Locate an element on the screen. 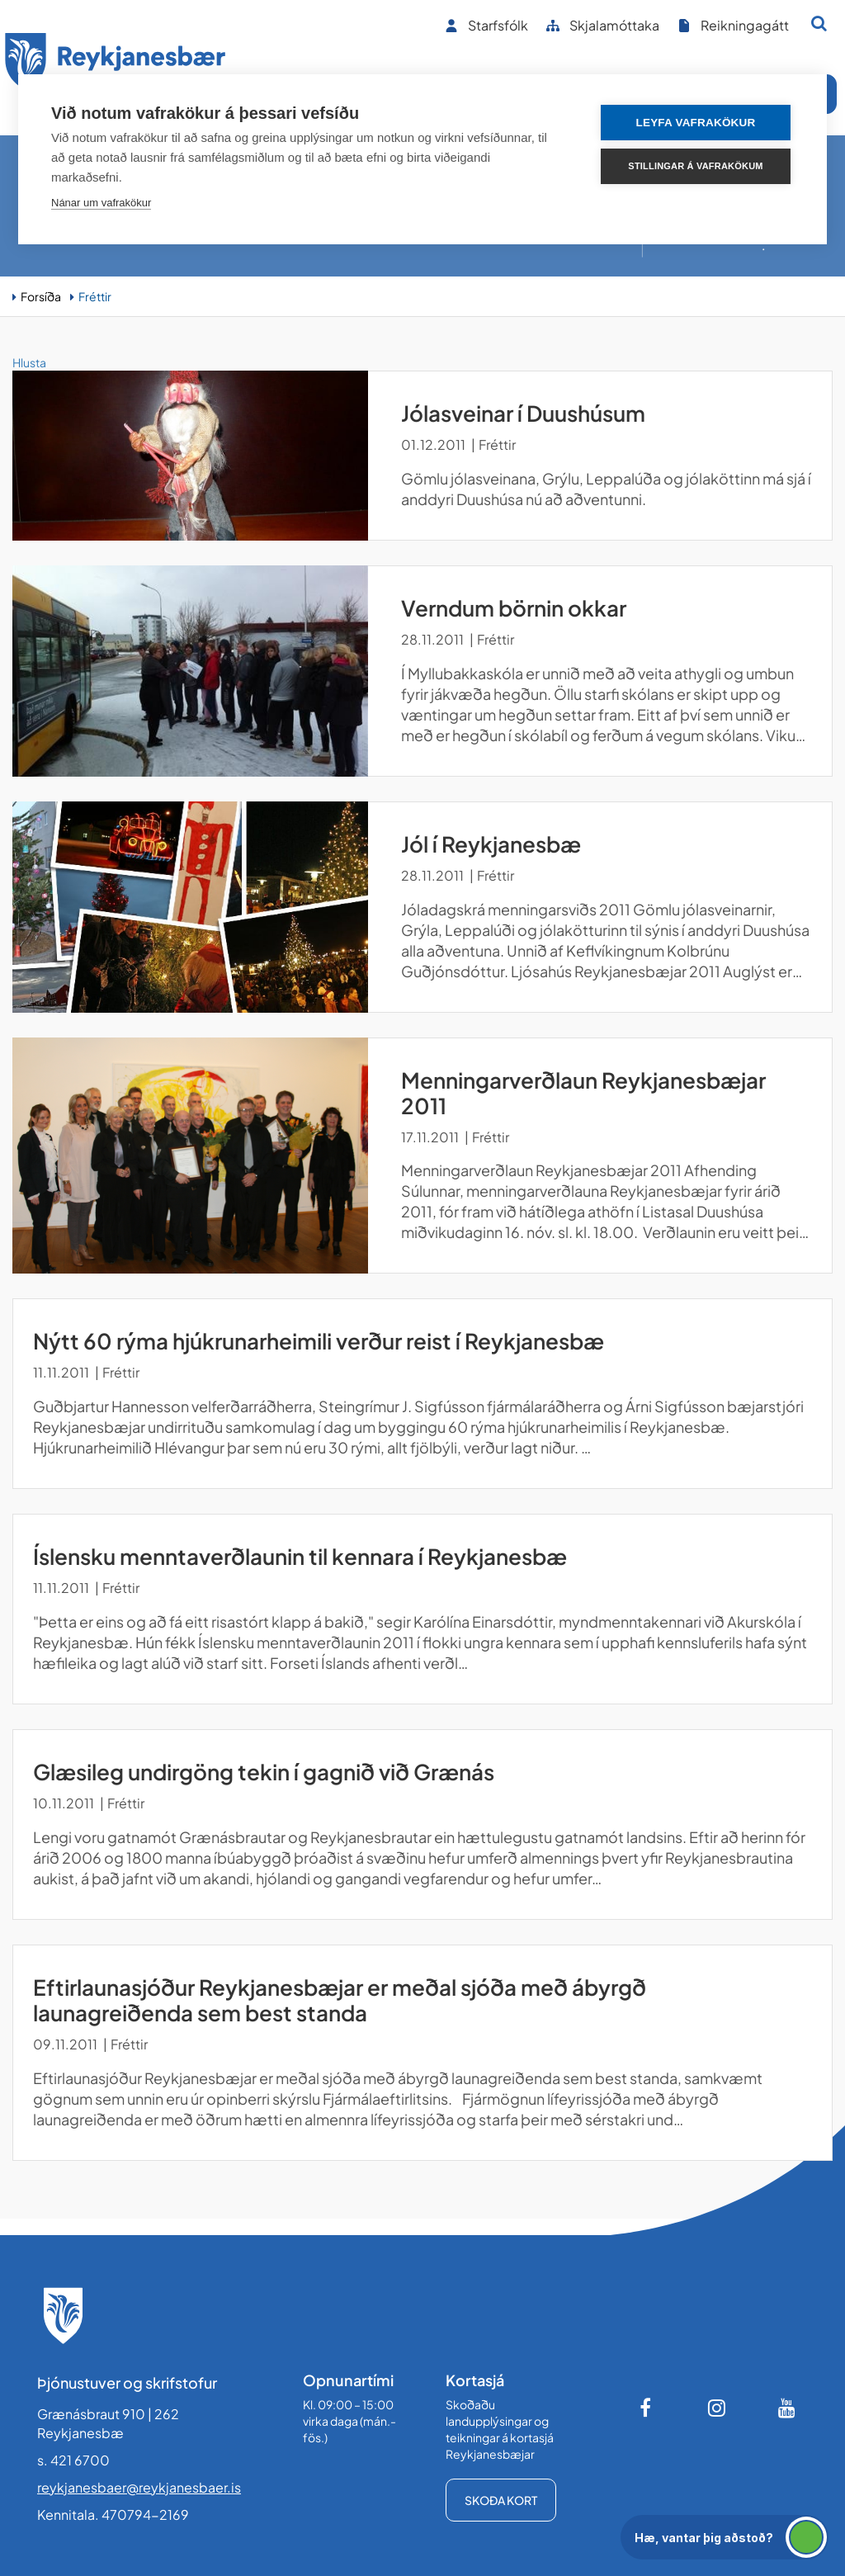 Image resolution: width=845 pixels, height=2576 pixels. Nánar um vafrakökur is located at coordinates (101, 202).